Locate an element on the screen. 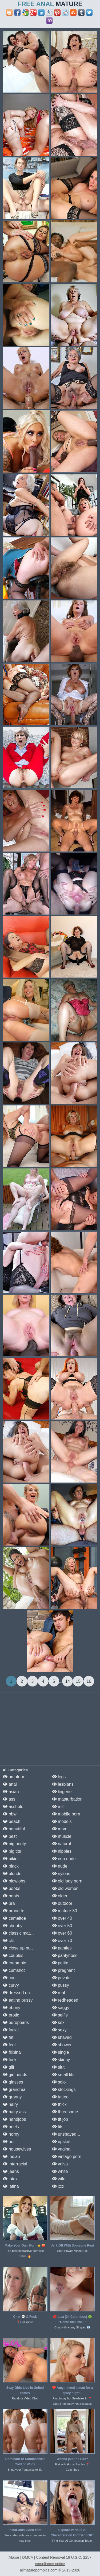 The height and width of the screenshot is (2576, 100). black is located at coordinates (11, 1866).